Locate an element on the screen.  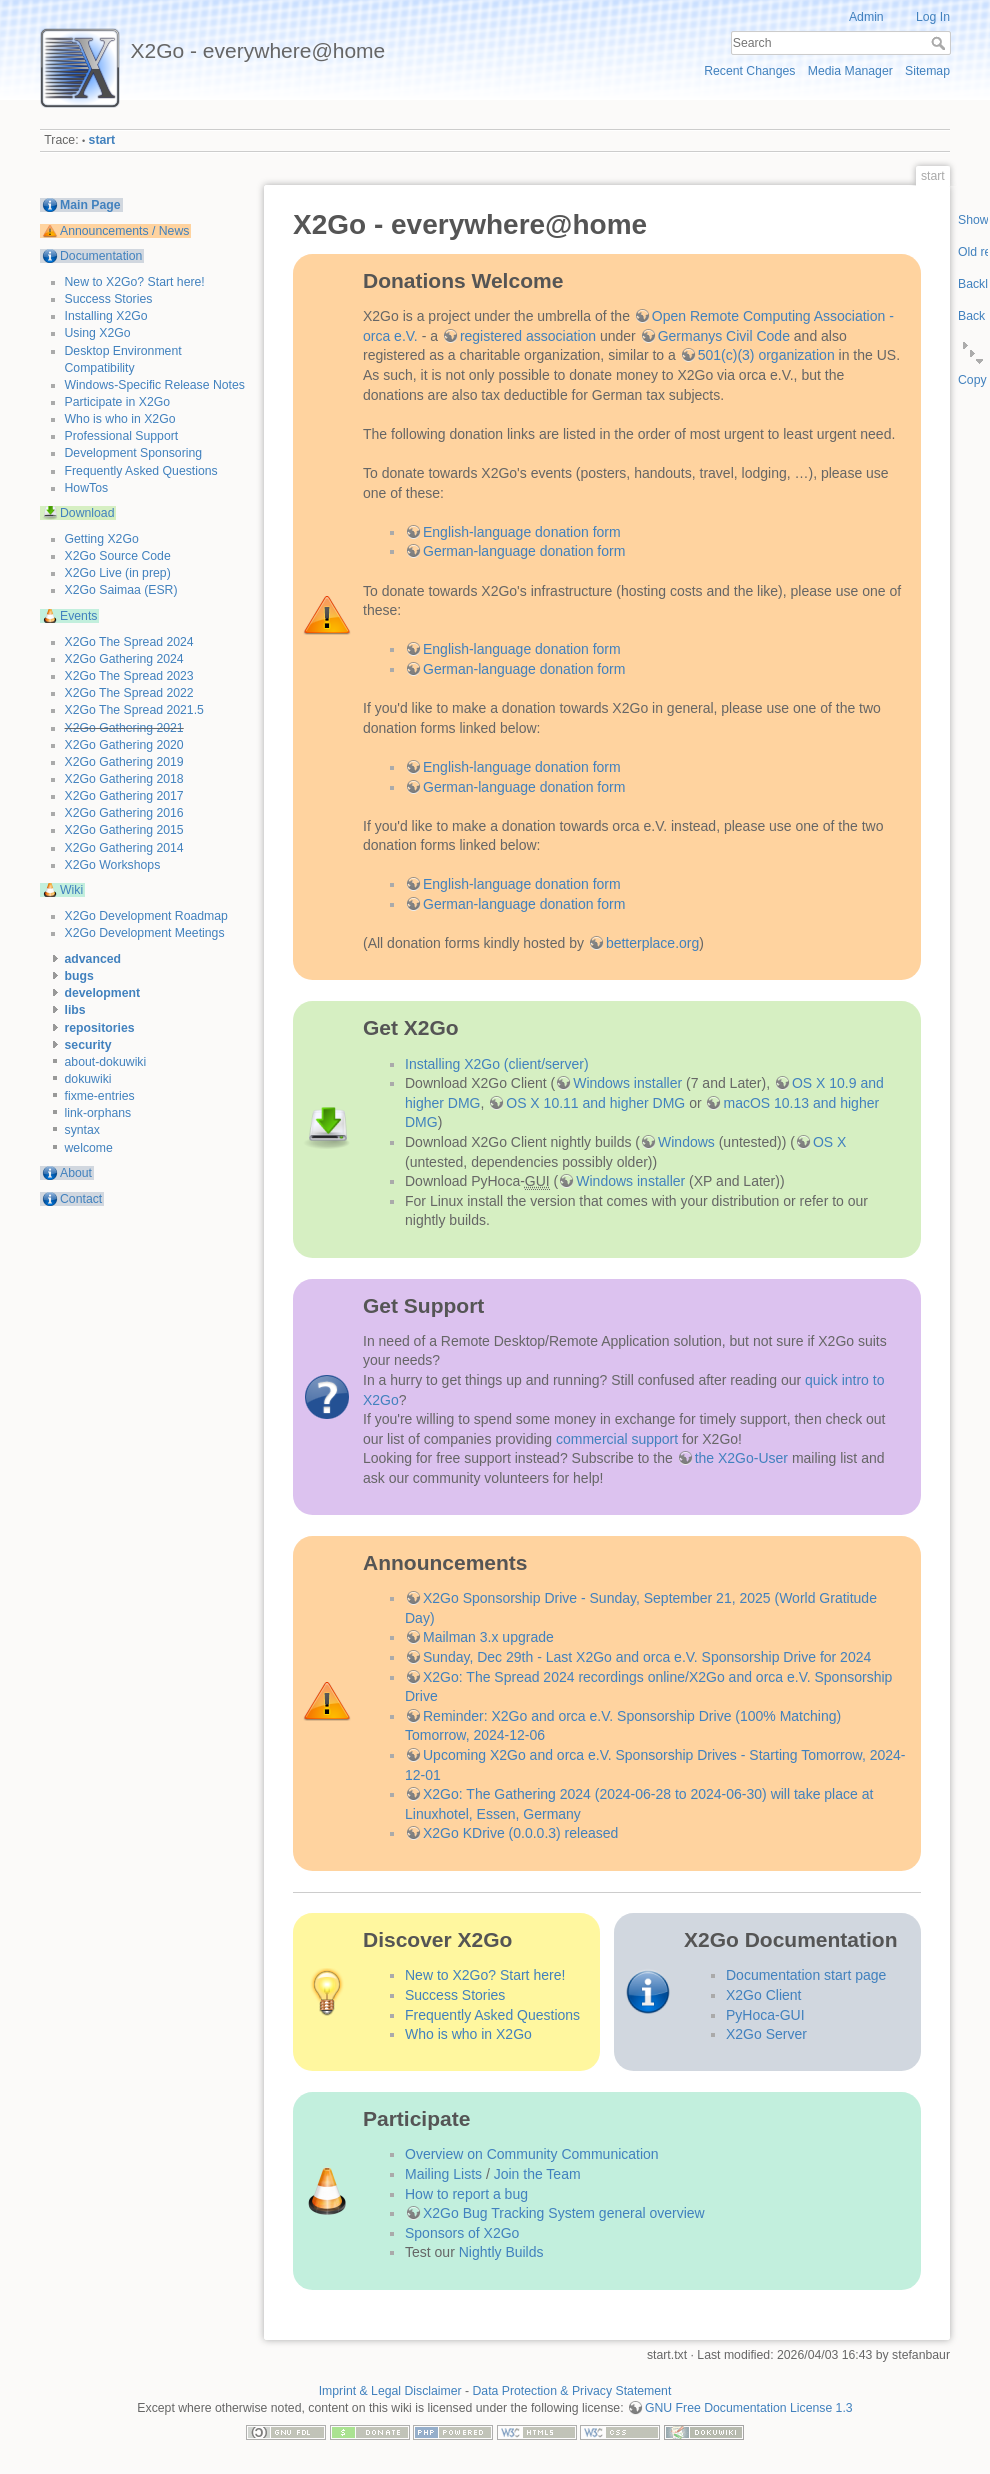
X2Go Gathering 2016 is located at coordinates (124, 813).